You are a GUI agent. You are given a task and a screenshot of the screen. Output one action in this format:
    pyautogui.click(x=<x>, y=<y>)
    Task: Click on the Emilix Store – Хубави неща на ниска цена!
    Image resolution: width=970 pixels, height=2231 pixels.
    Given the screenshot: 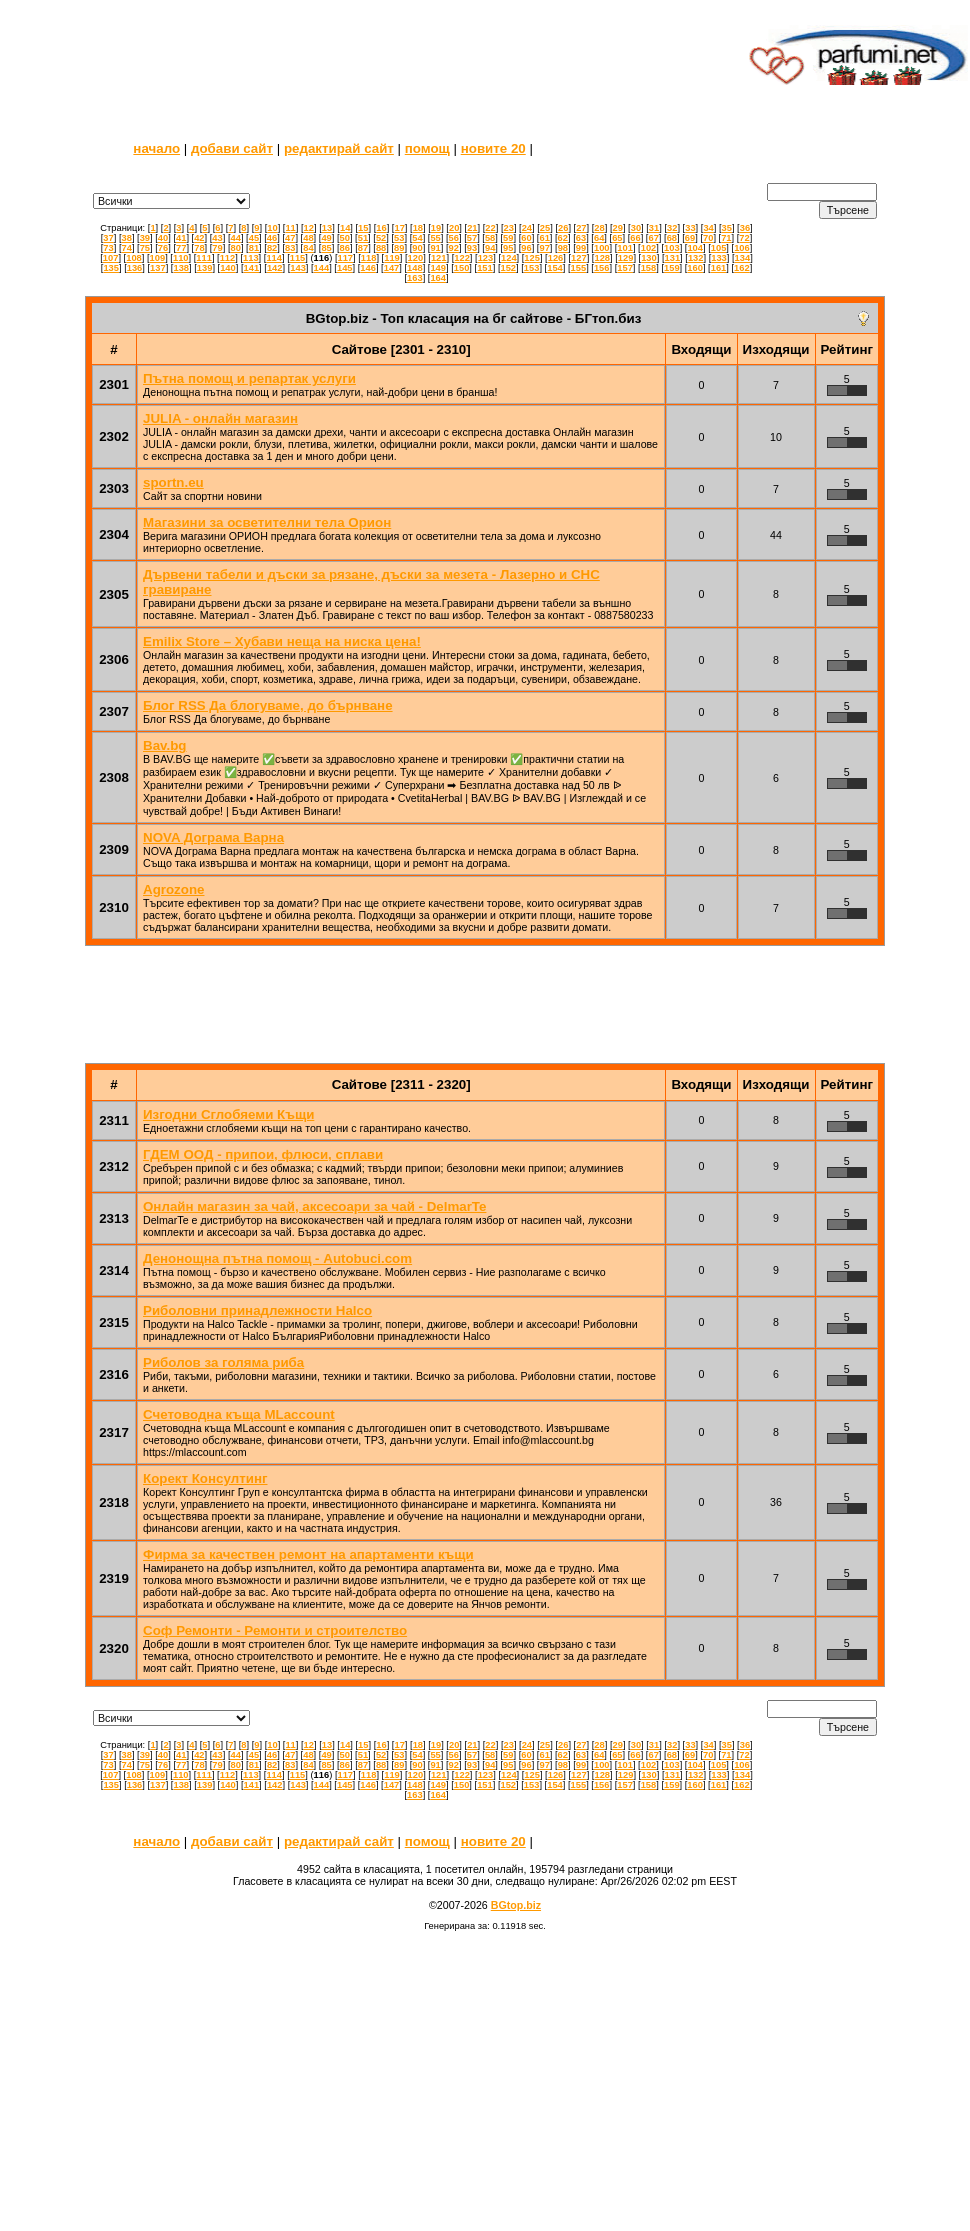 What is the action you would take?
    pyautogui.click(x=282, y=641)
    